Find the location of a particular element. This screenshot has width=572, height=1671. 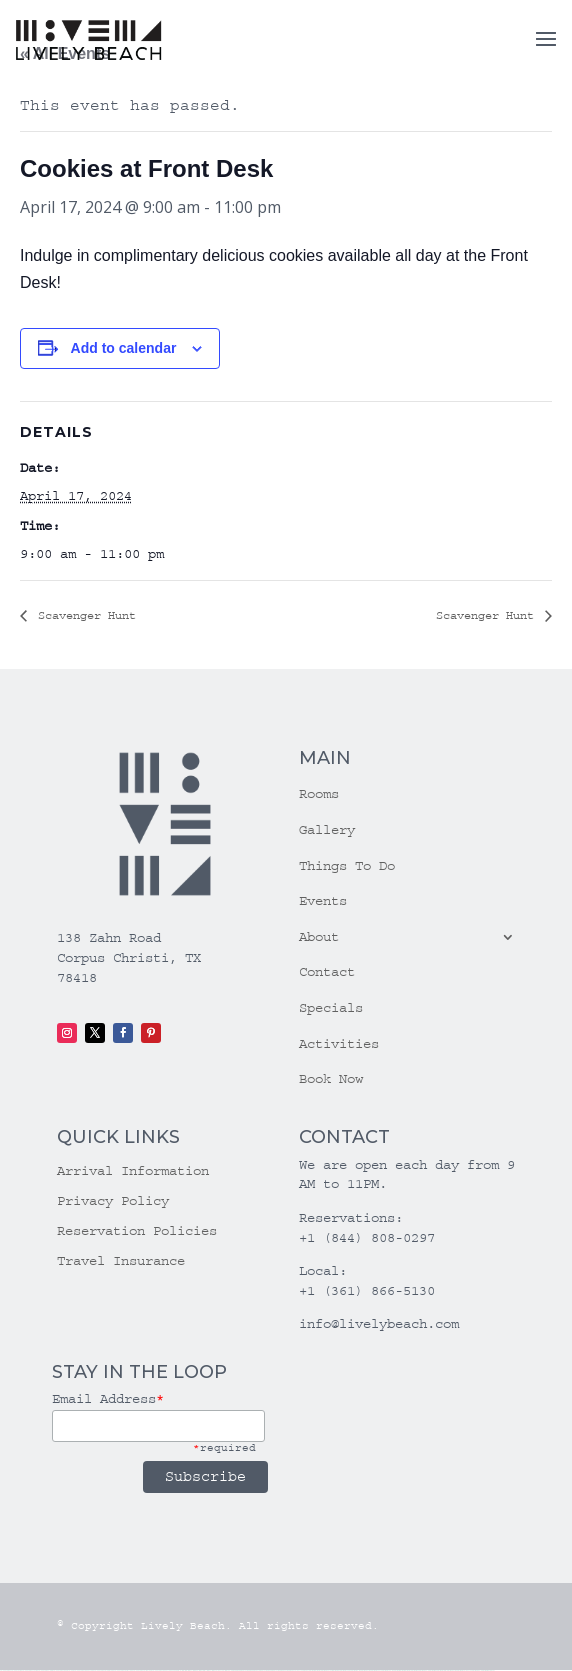

1win azerbaycan is located at coordinates (217, 1670).